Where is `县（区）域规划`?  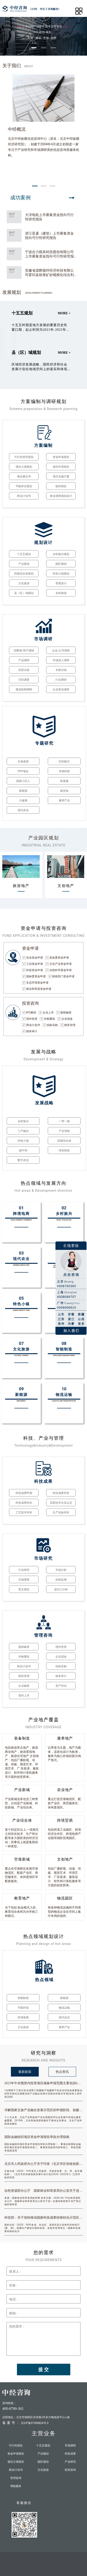 县（区）域规划 is located at coordinates (26, 352).